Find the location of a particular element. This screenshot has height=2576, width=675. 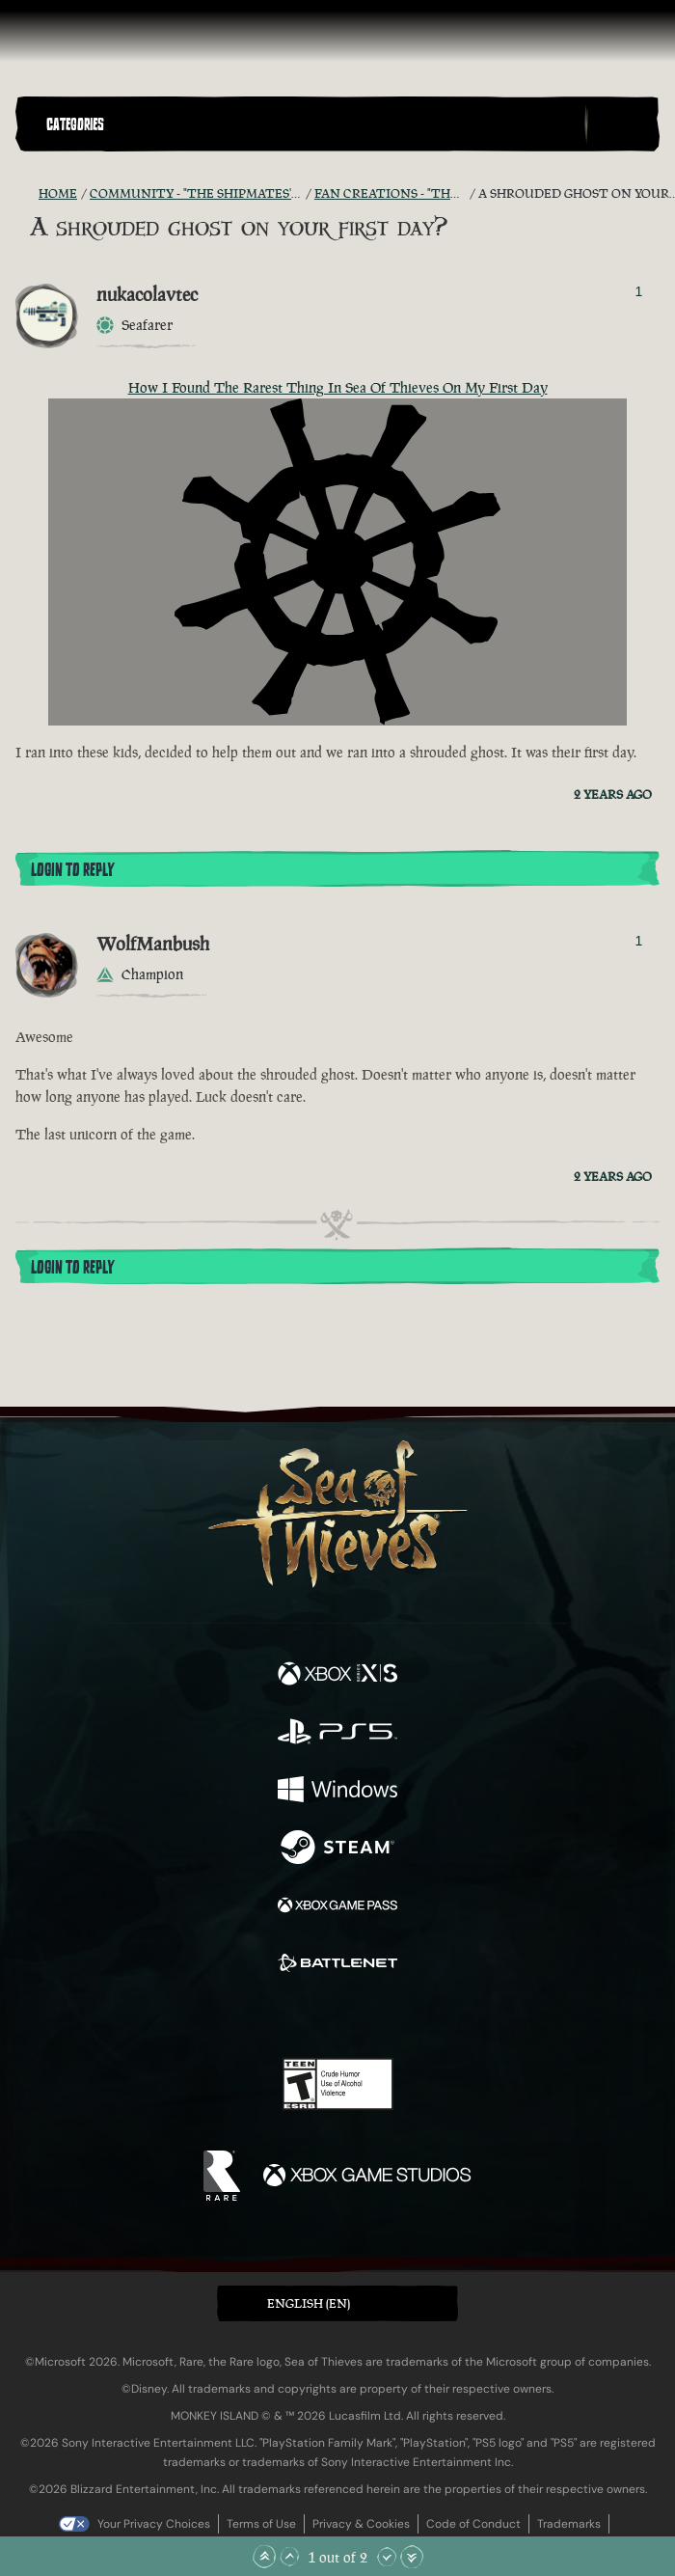

[RSS Feed] is located at coordinates (27, 194).